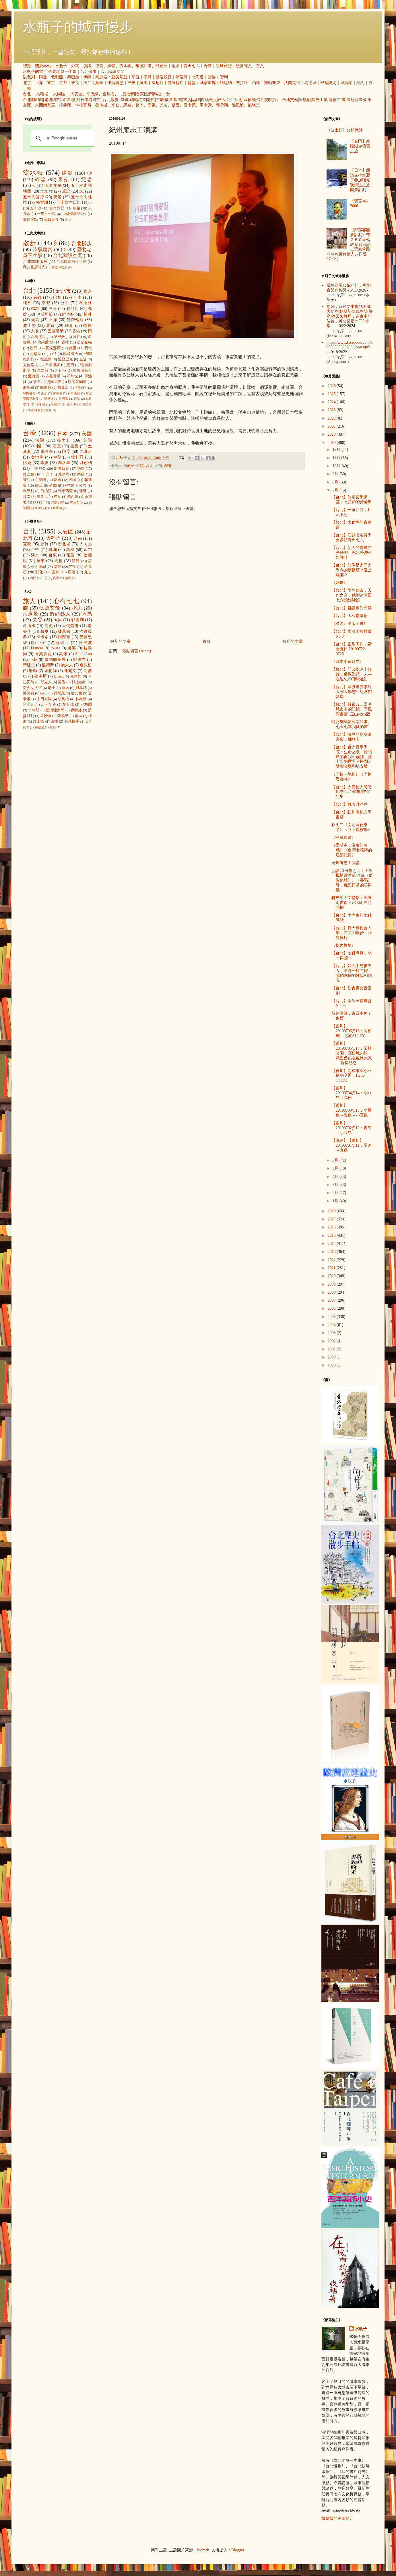 This screenshot has width=396, height=2576. I want to click on 夜景, so click(57, 197).